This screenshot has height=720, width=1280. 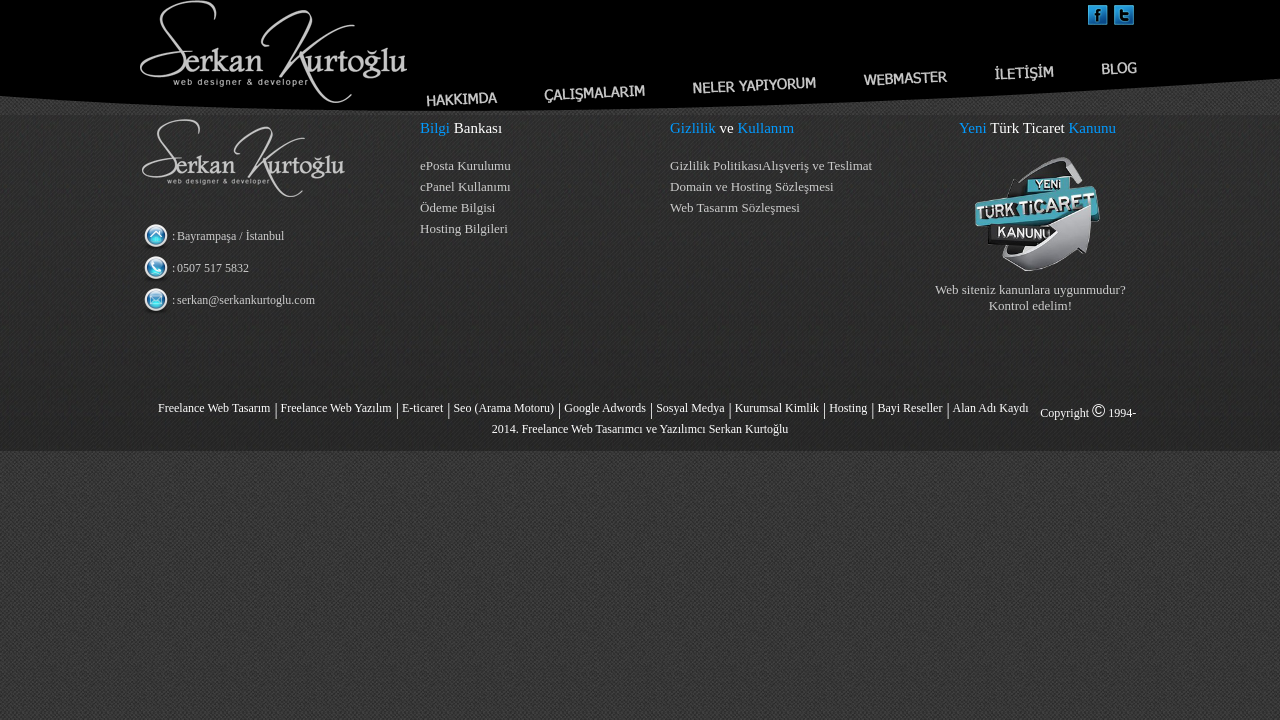 I want to click on Freelance Web Yazılım, so click(x=336, y=408).